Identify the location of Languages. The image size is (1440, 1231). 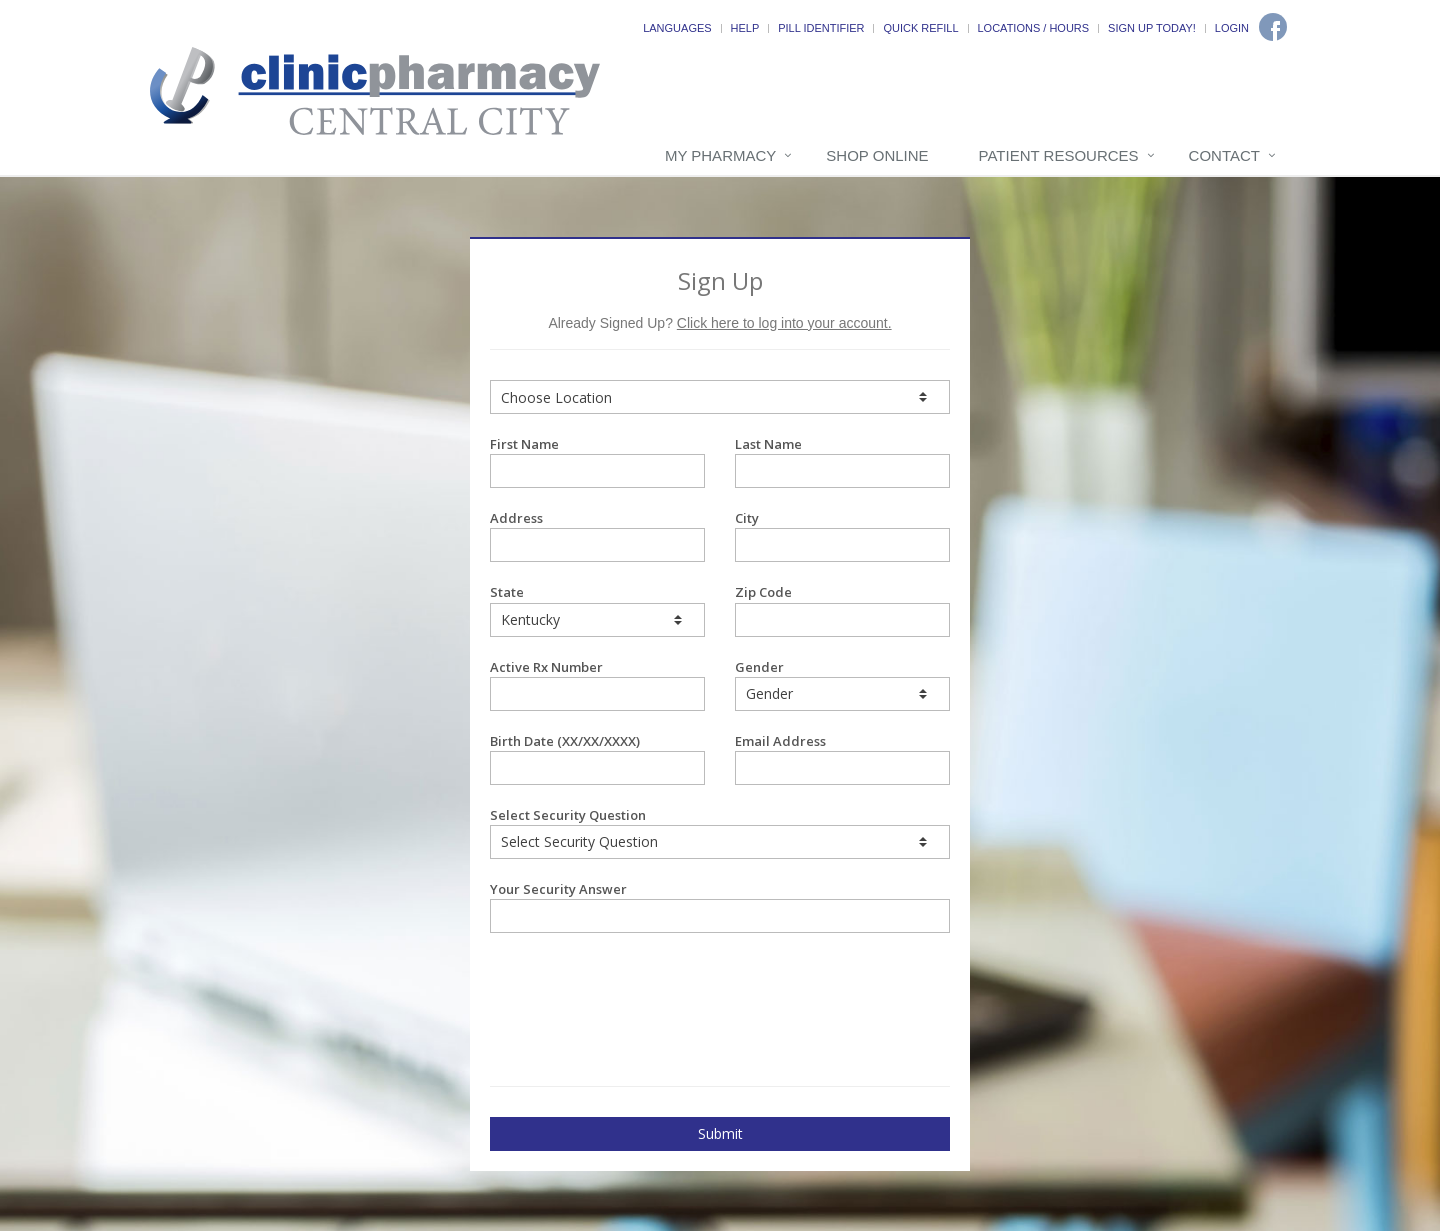
(677, 28).